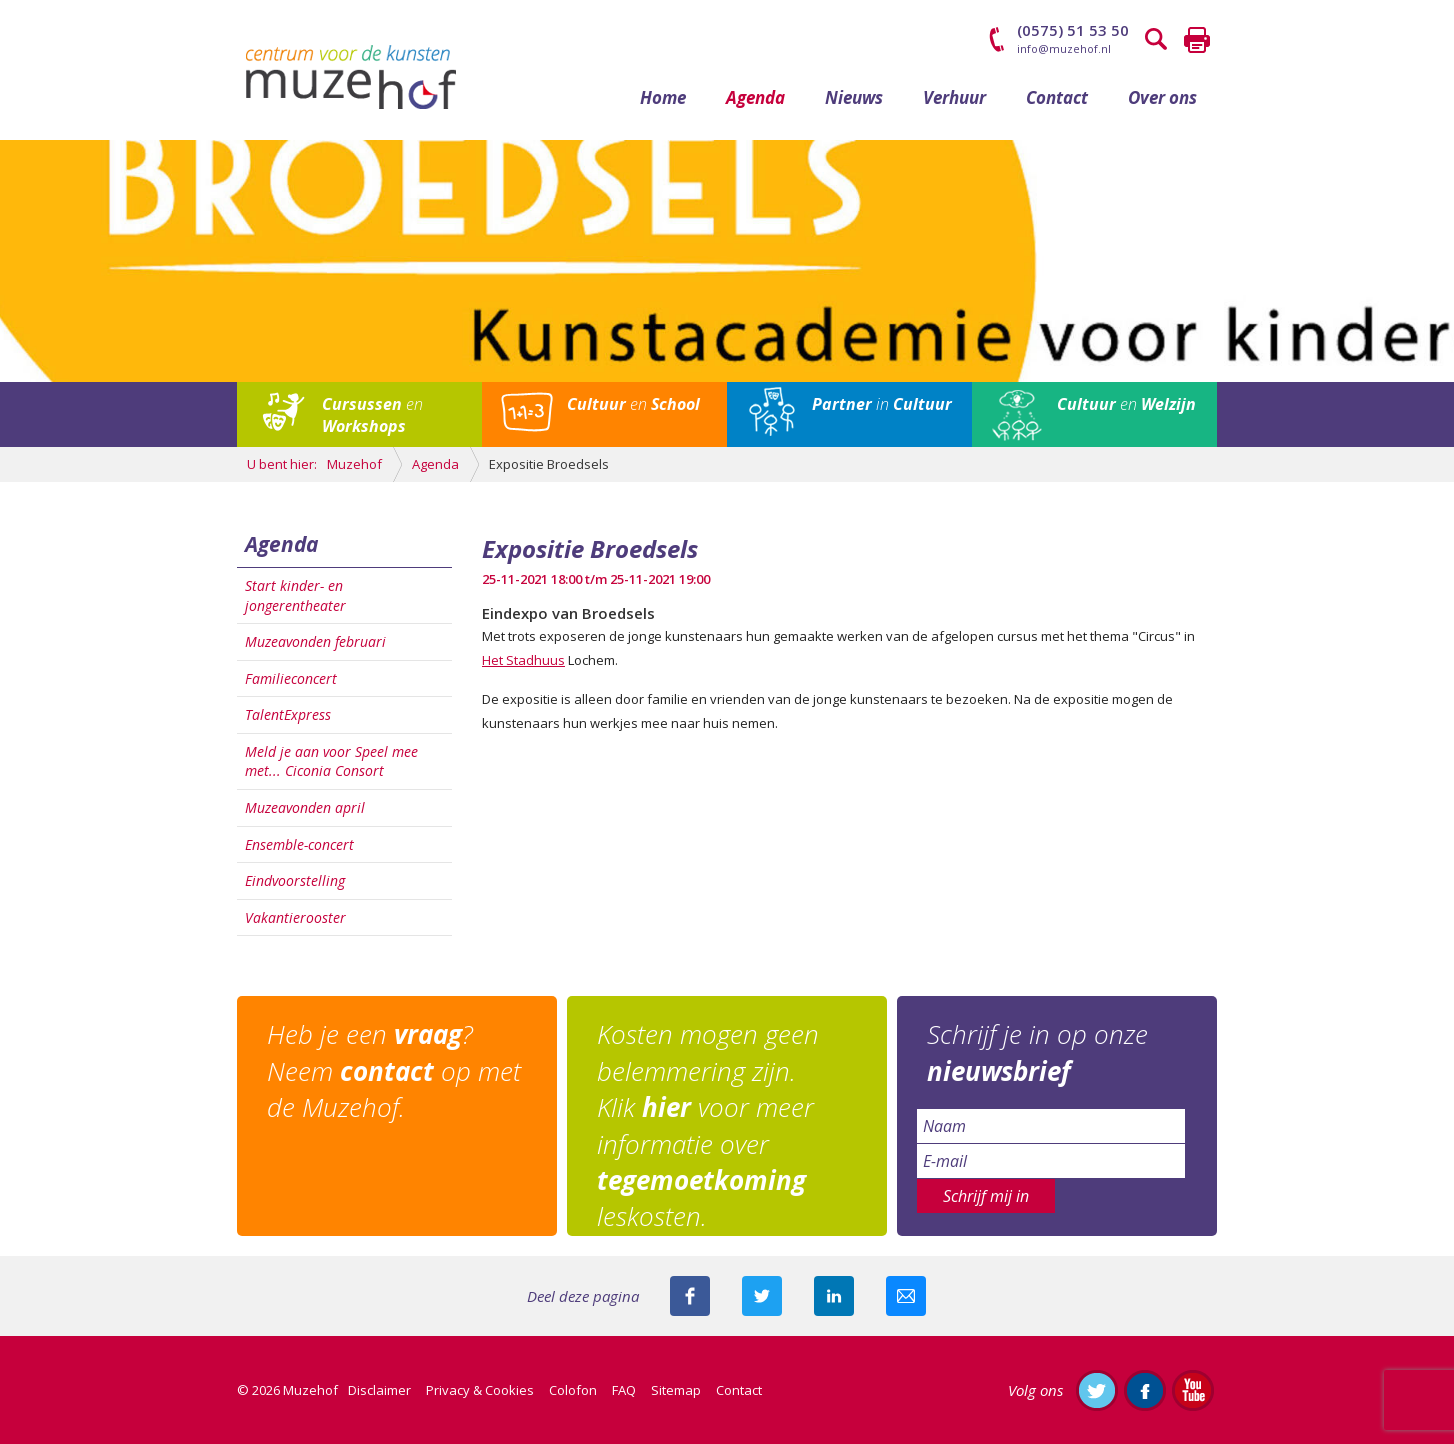 The height and width of the screenshot is (1444, 1454). What do you see at coordinates (708, 1125) in the screenshot?
I see `Kosten mogen geen belemmering zijn. Klik voor meer informatie over leskosten.` at bounding box center [708, 1125].